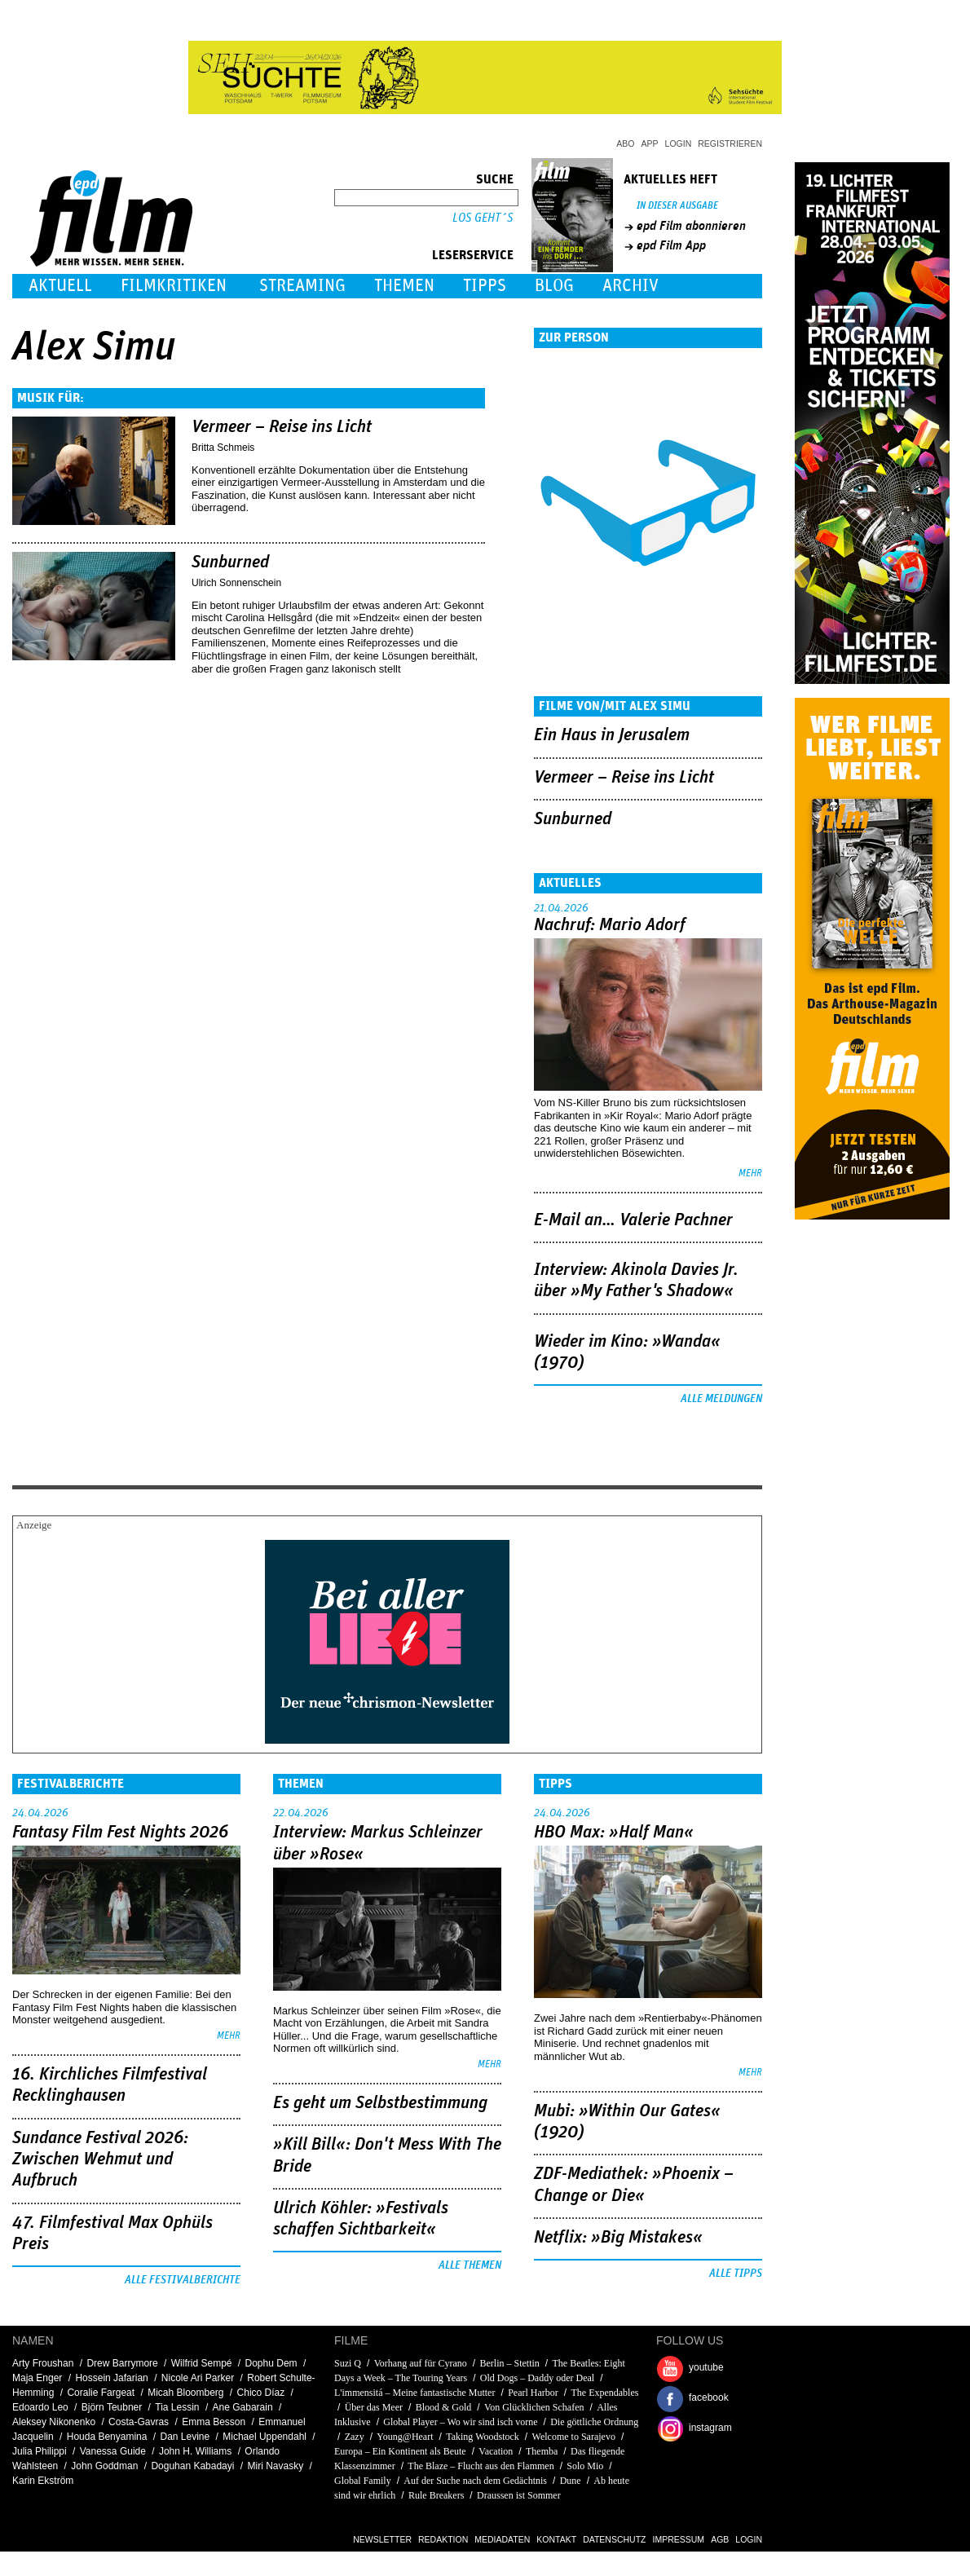  What do you see at coordinates (37, 2378) in the screenshot?
I see `Maja Enger` at bounding box center [37, 2378].